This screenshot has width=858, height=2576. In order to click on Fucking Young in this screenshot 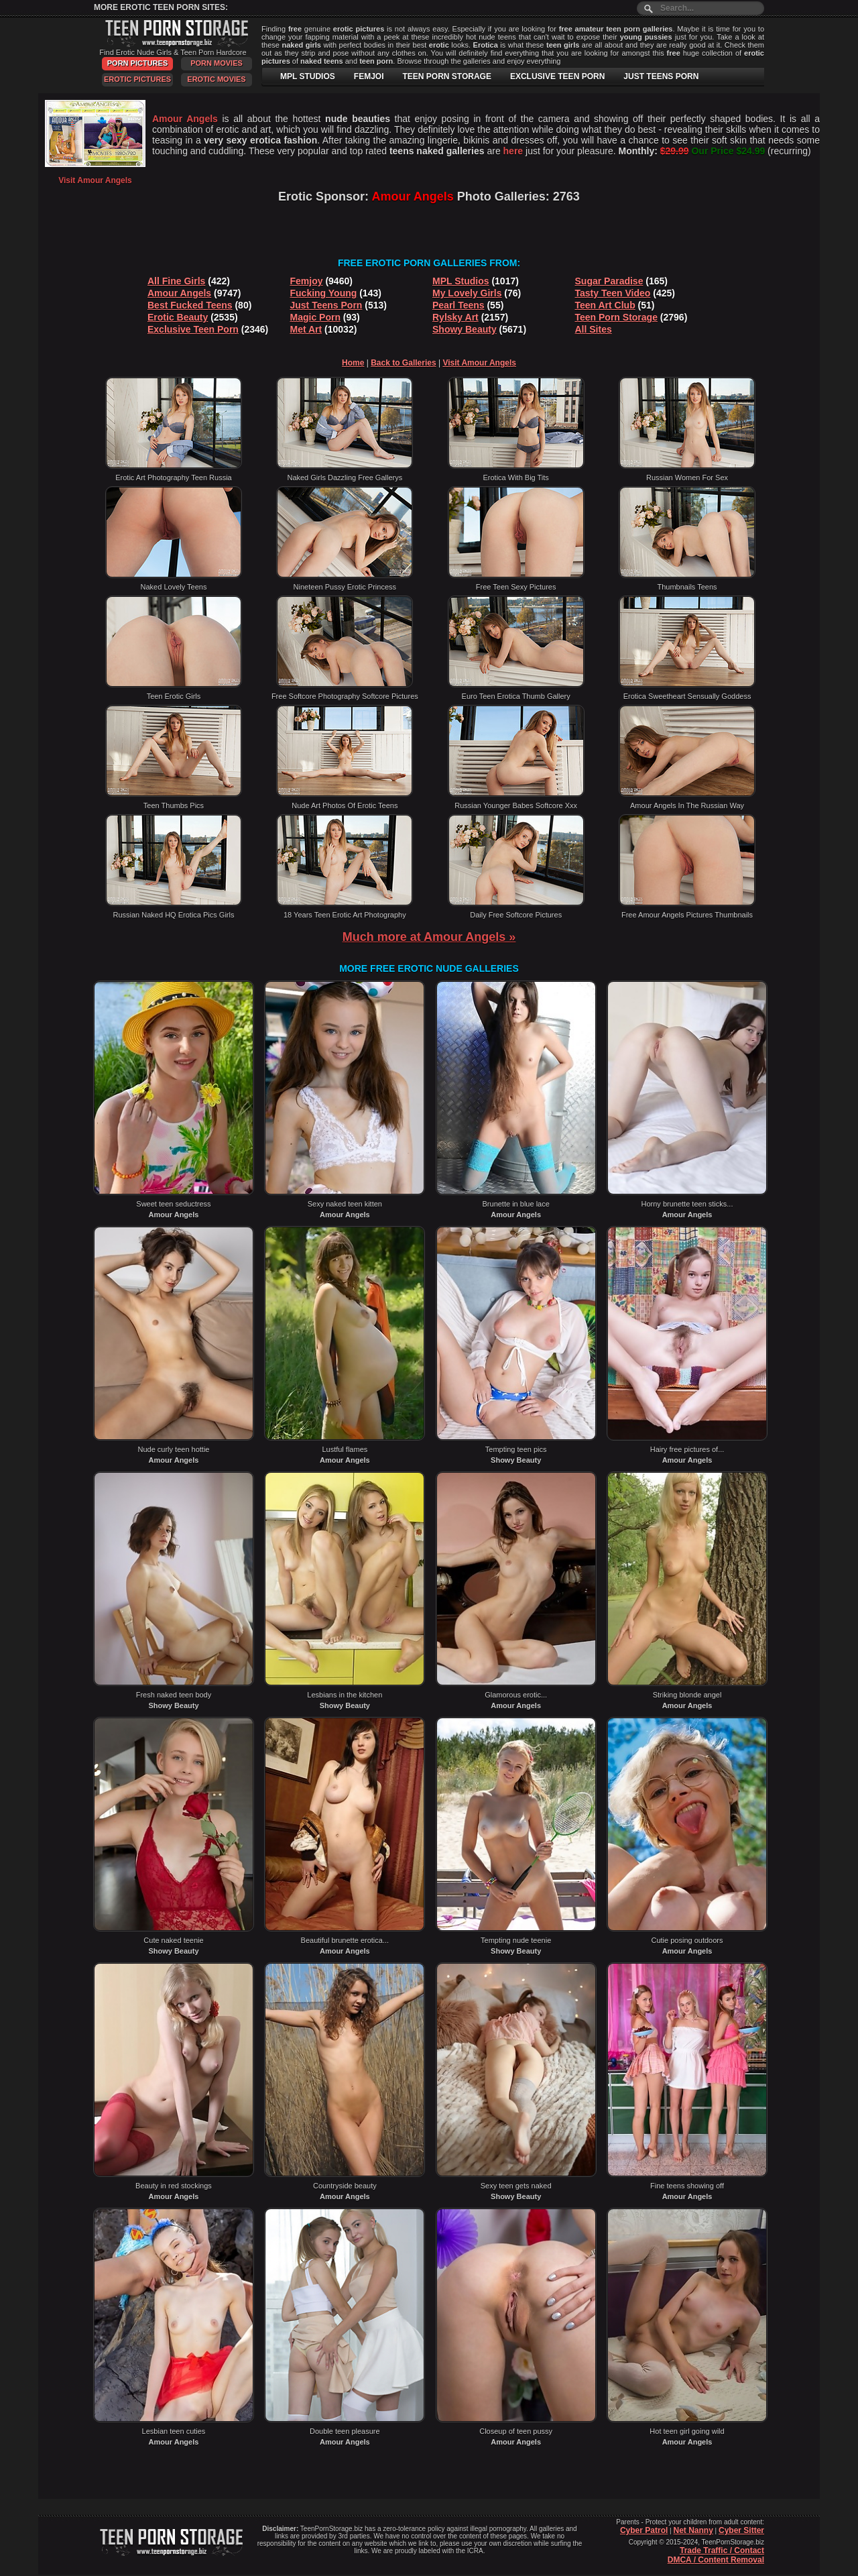, I will do `click(323, 293)`.